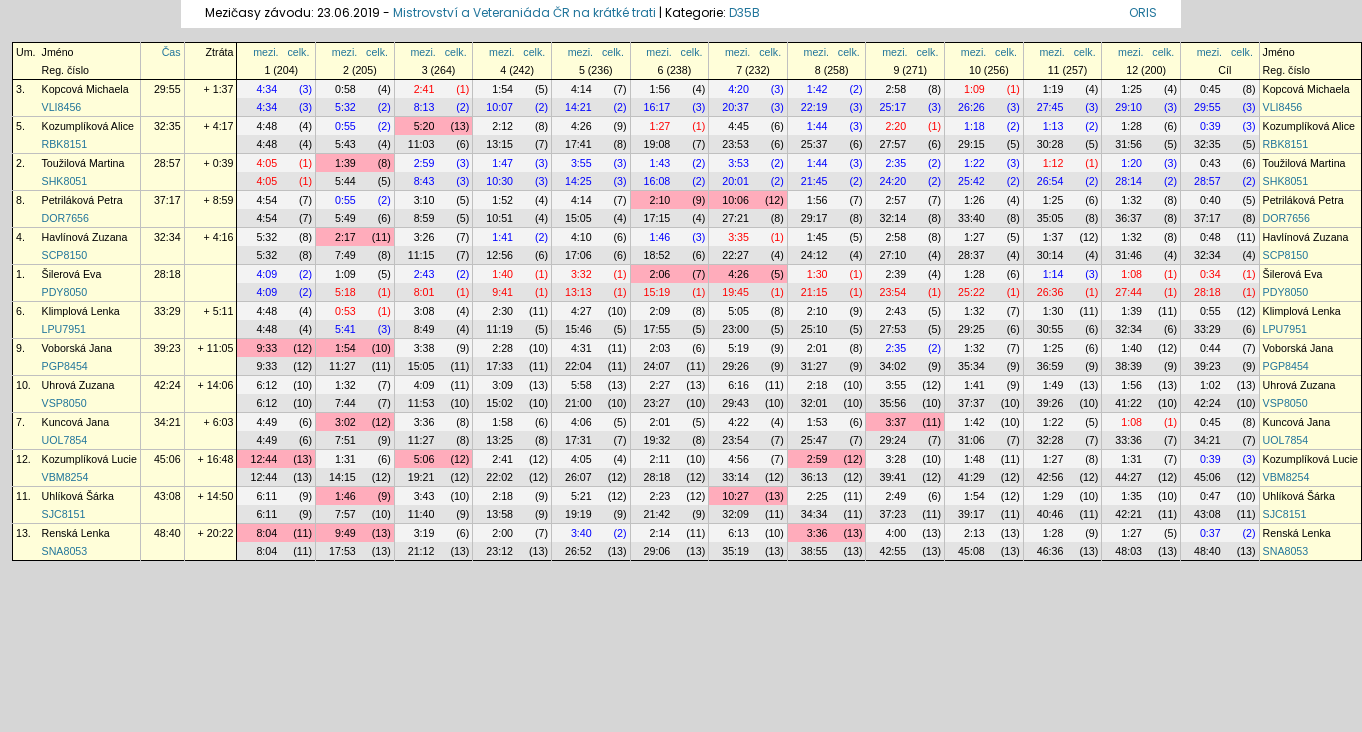  What do you see at coordinates (892, 329) in the screenshot?
I see `27:53` at bounding box center [892, 329].